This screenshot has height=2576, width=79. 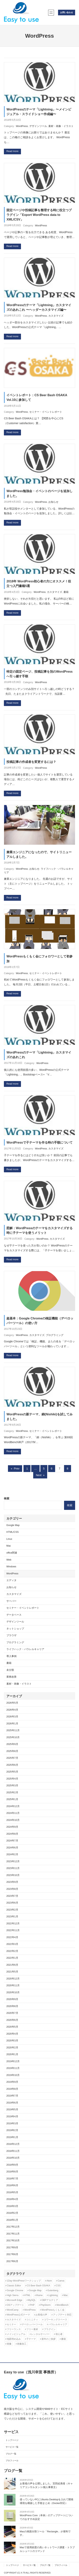 What do you see at coordinates (12, 1799) in the screenshot?
I see `2025年1月` at bounding box center [12, 1799].